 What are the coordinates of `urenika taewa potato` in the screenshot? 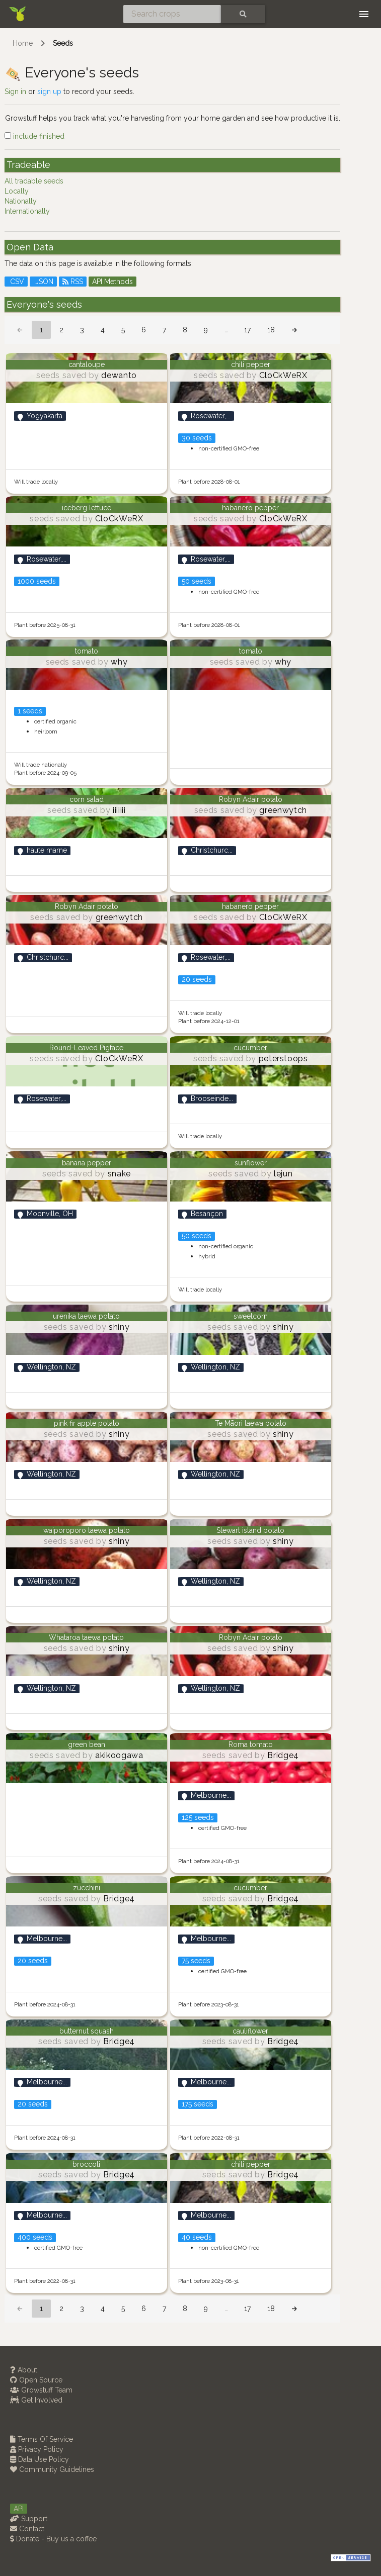 It's located at (86, 1316).